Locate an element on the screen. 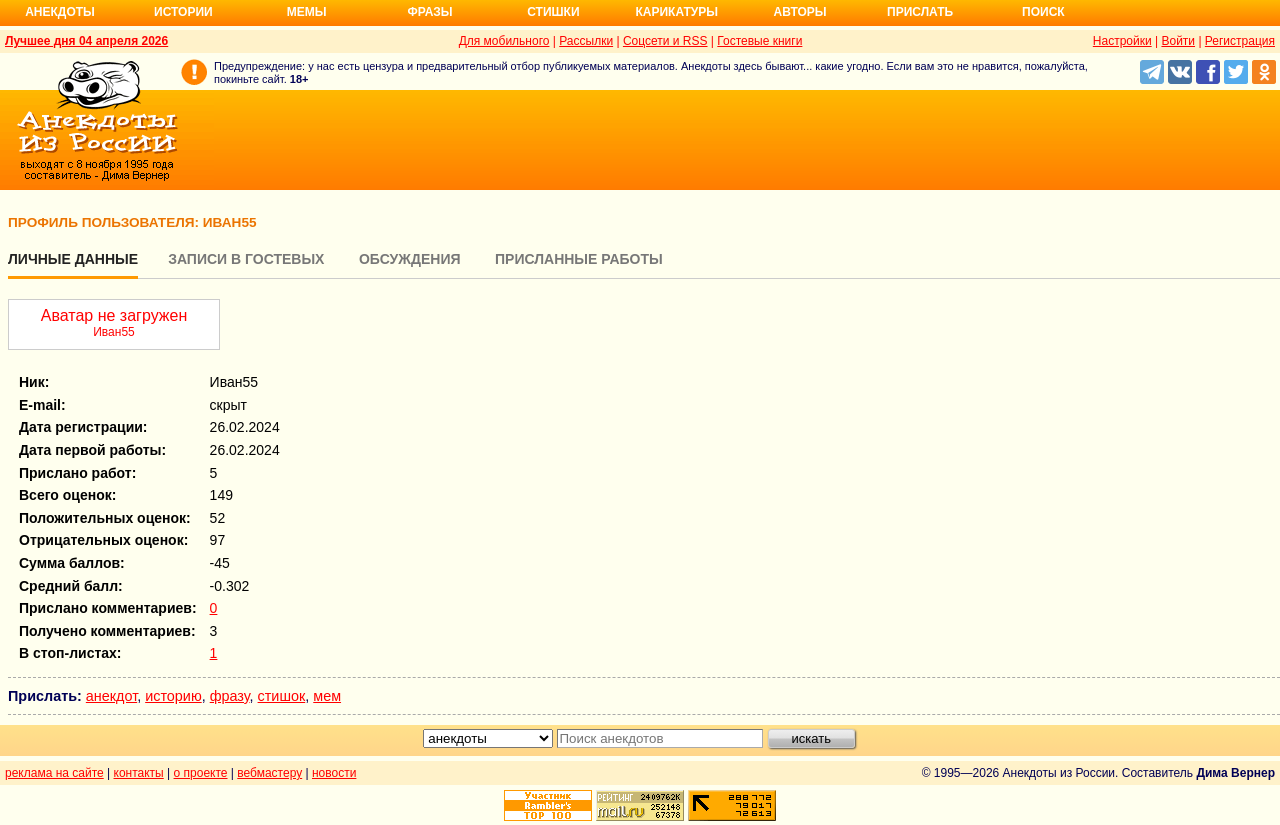 The width and height of the screenshot is (1280, 825). Войти is located at coordinates (1178, 41).